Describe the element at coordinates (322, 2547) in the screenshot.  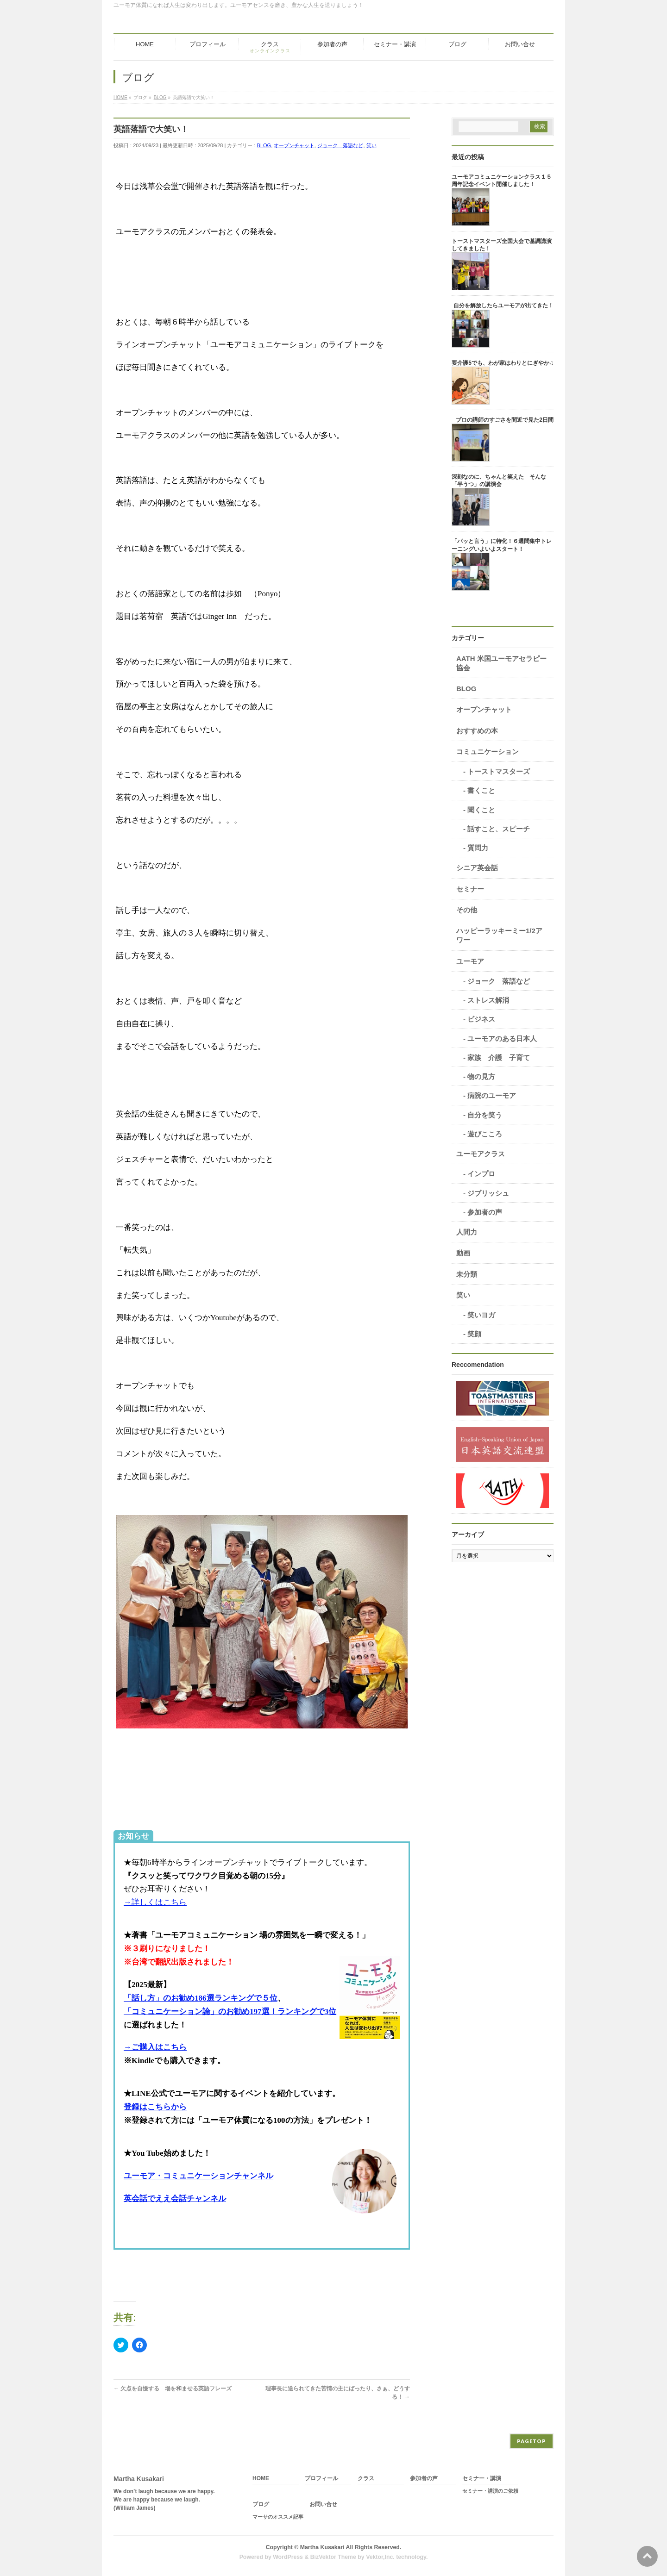
I see `Martha Kusakari` at that location.